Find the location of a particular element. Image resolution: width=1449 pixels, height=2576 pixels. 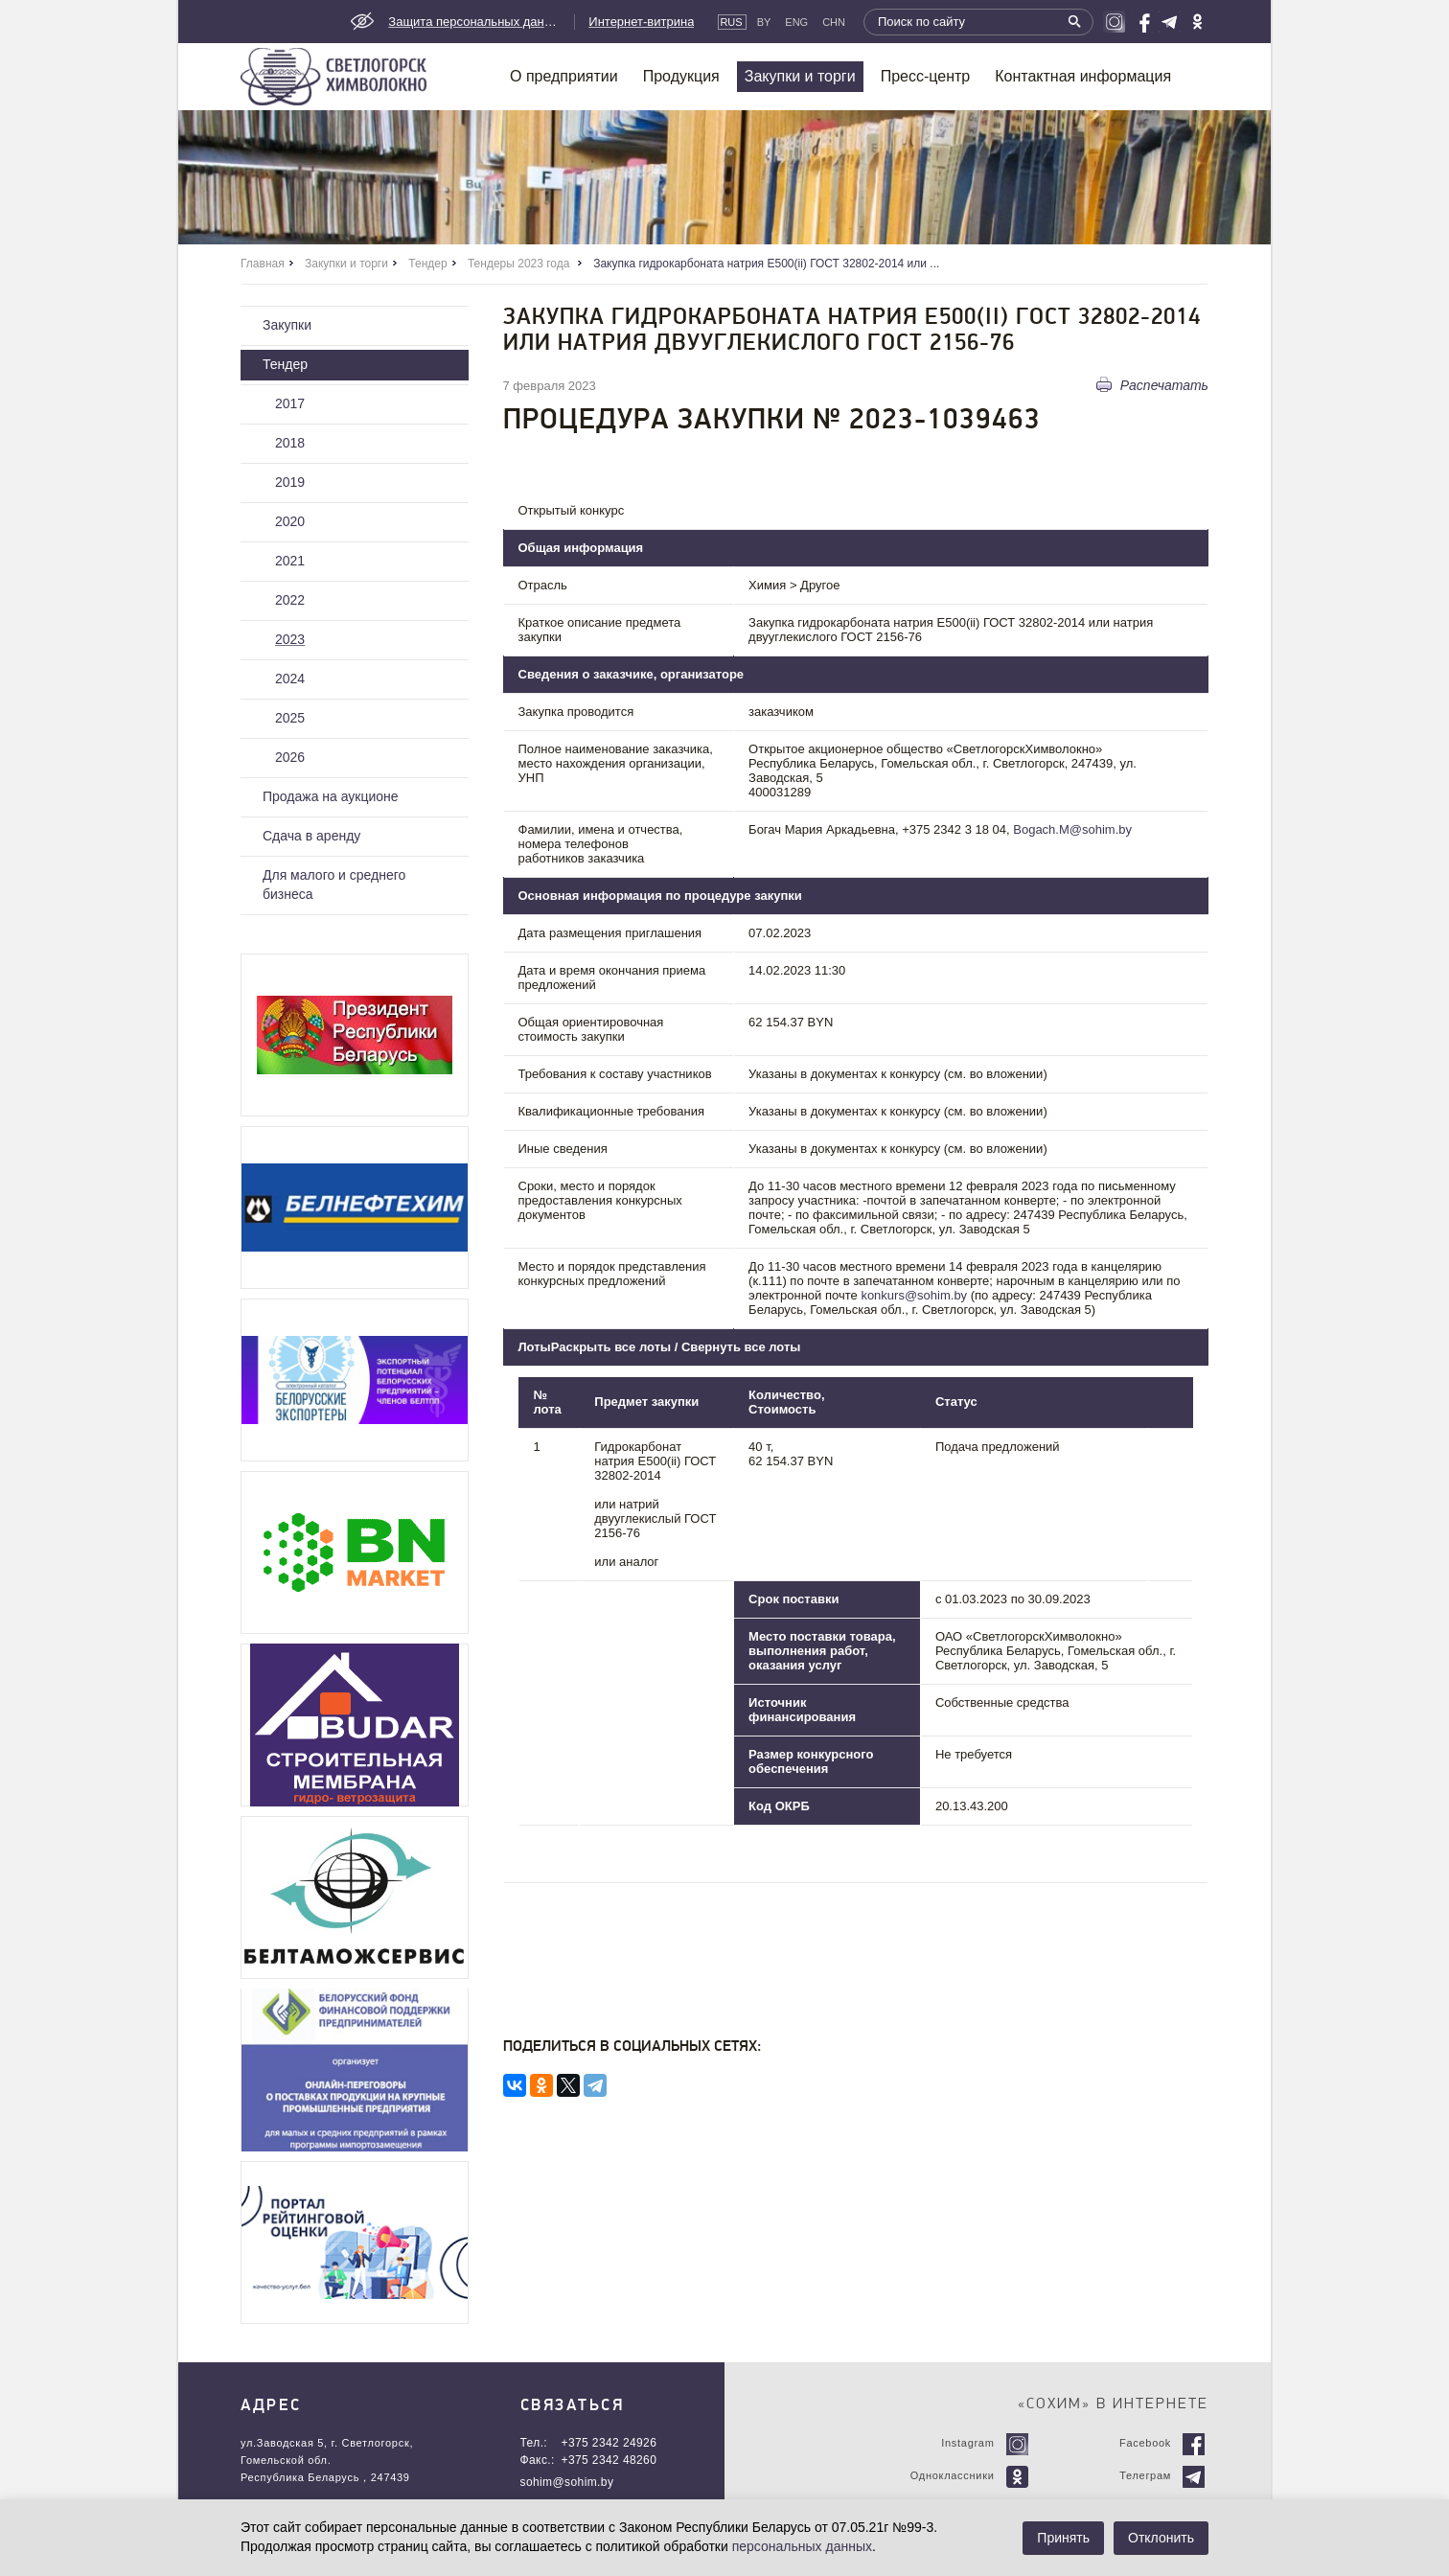

By is located at coordinates (764, 22).